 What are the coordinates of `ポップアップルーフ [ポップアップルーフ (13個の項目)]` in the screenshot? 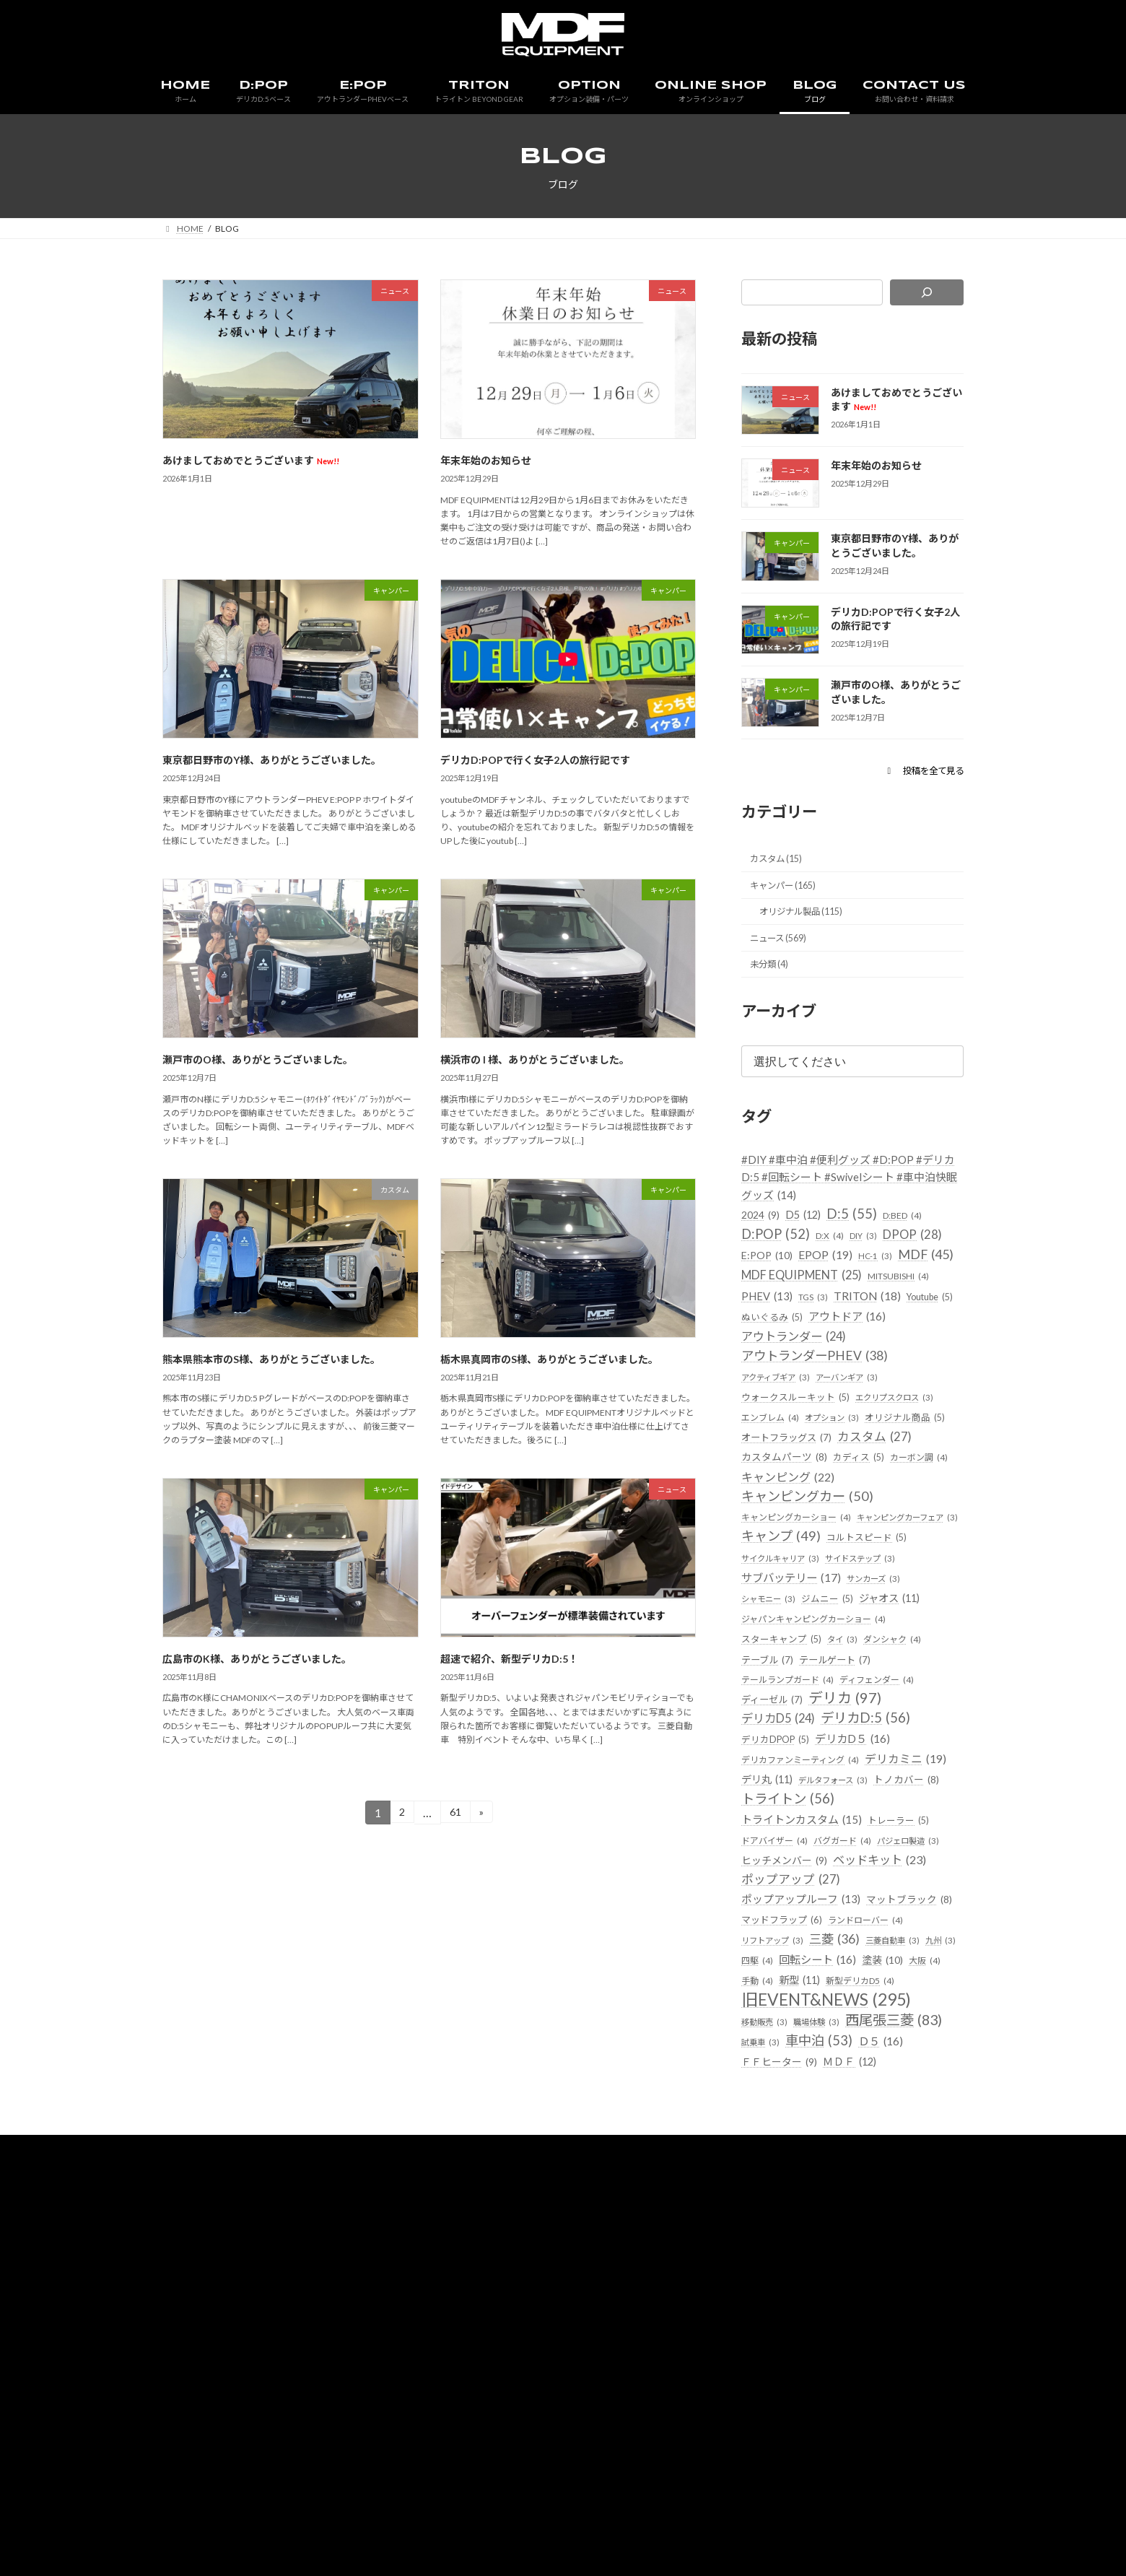 It's located at (808, 2024).